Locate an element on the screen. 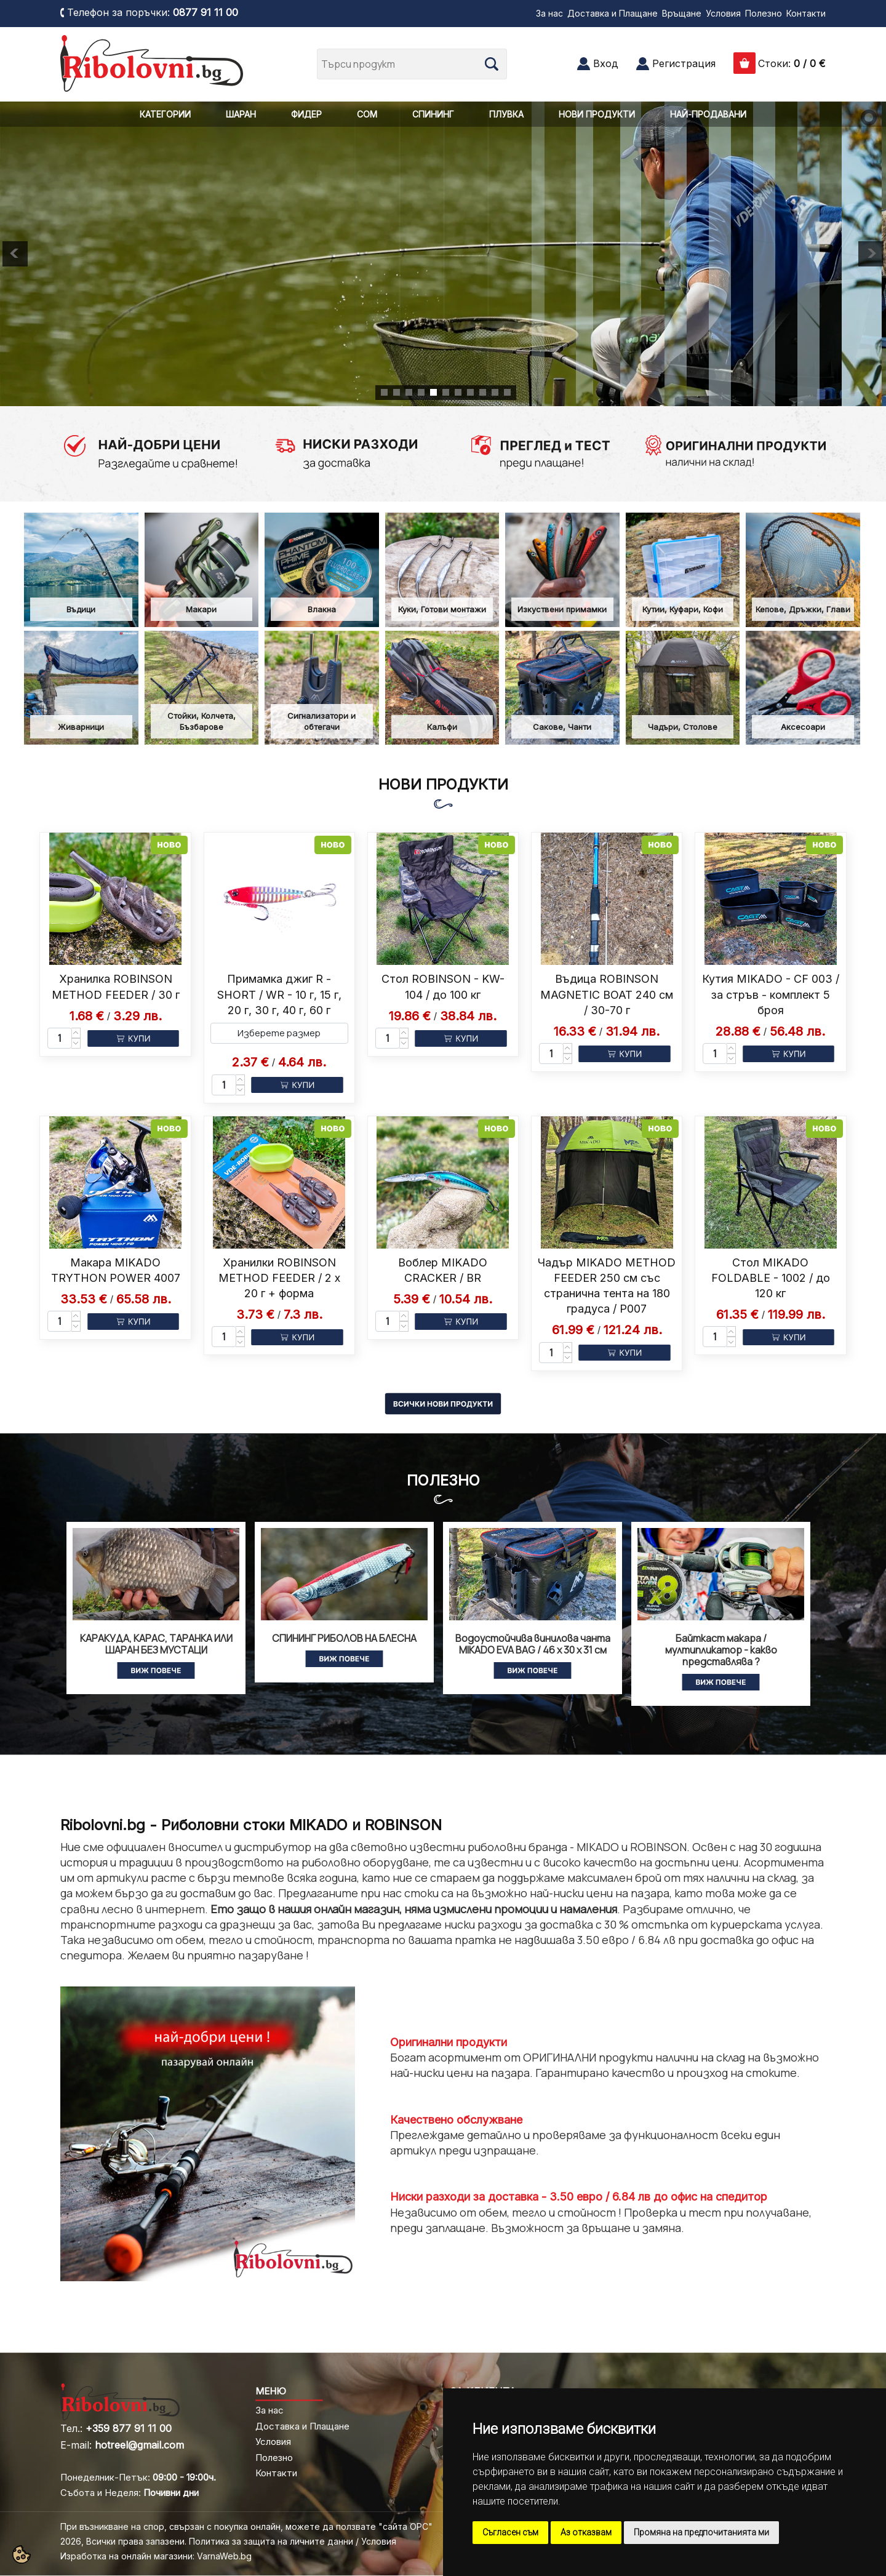  ШАРАН is located at coordinates (241, 114).